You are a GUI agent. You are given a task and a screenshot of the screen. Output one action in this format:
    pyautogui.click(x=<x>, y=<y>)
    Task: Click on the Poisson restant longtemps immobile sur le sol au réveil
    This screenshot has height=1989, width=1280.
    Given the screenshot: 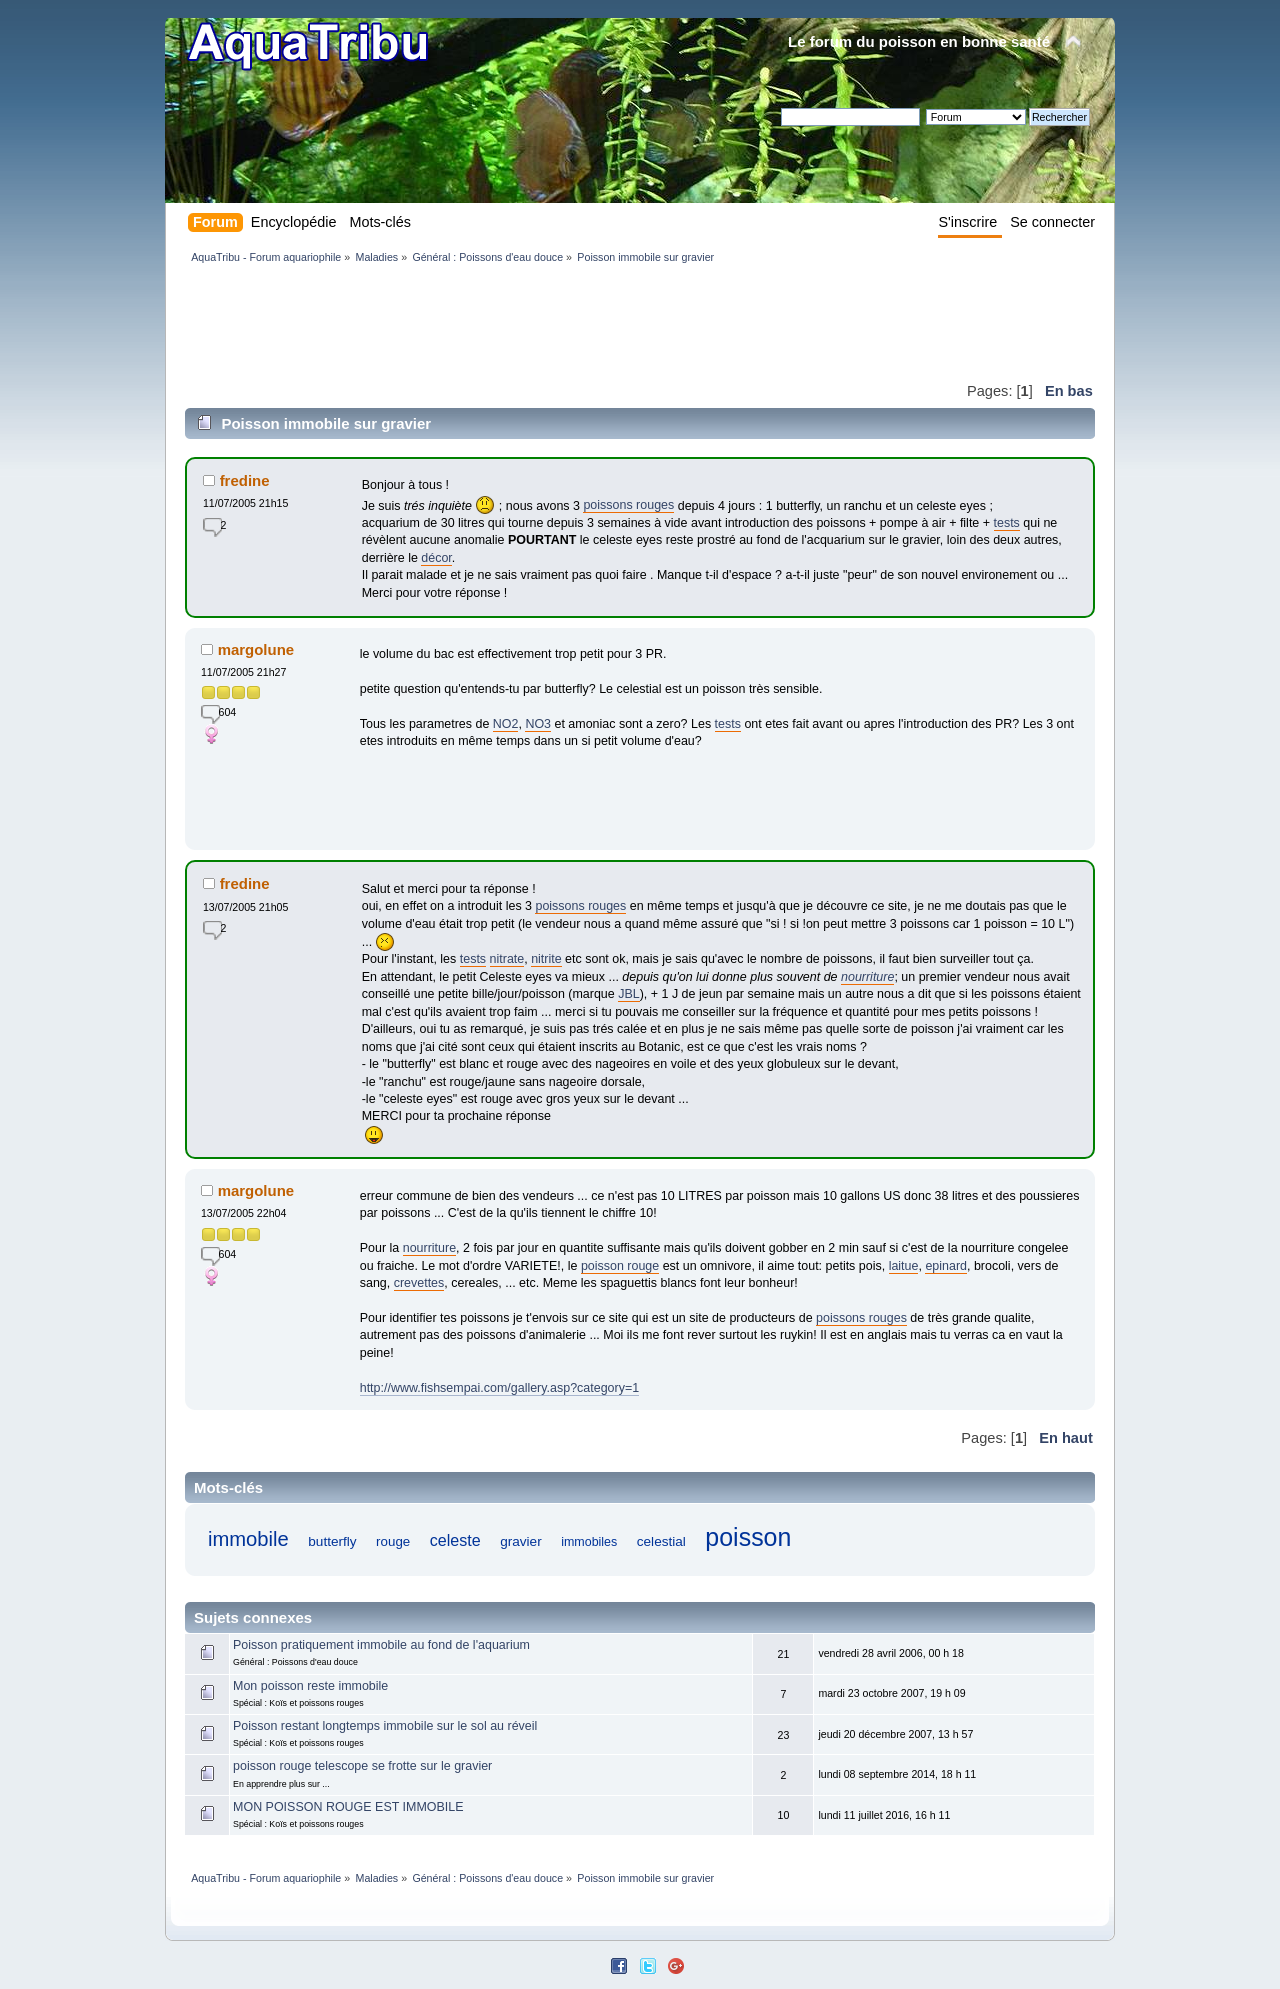 What is the action you would take?
    pyautogui.click(x=385, y=1726)
    